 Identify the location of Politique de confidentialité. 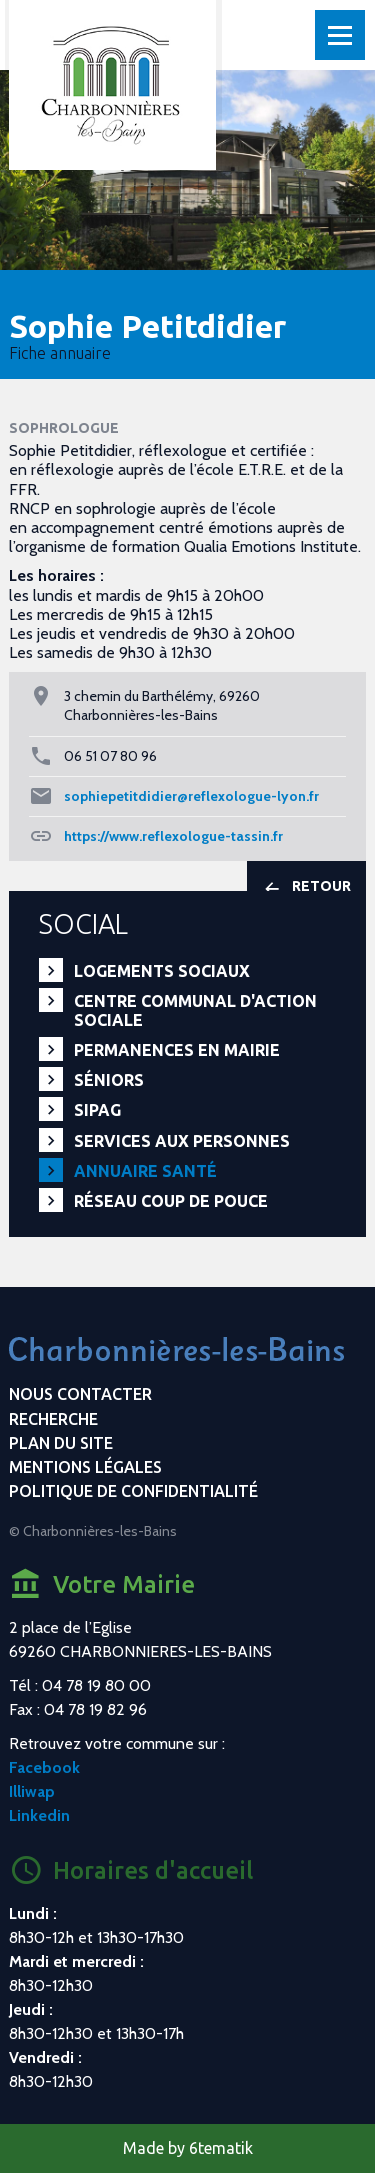
(133, 1491).